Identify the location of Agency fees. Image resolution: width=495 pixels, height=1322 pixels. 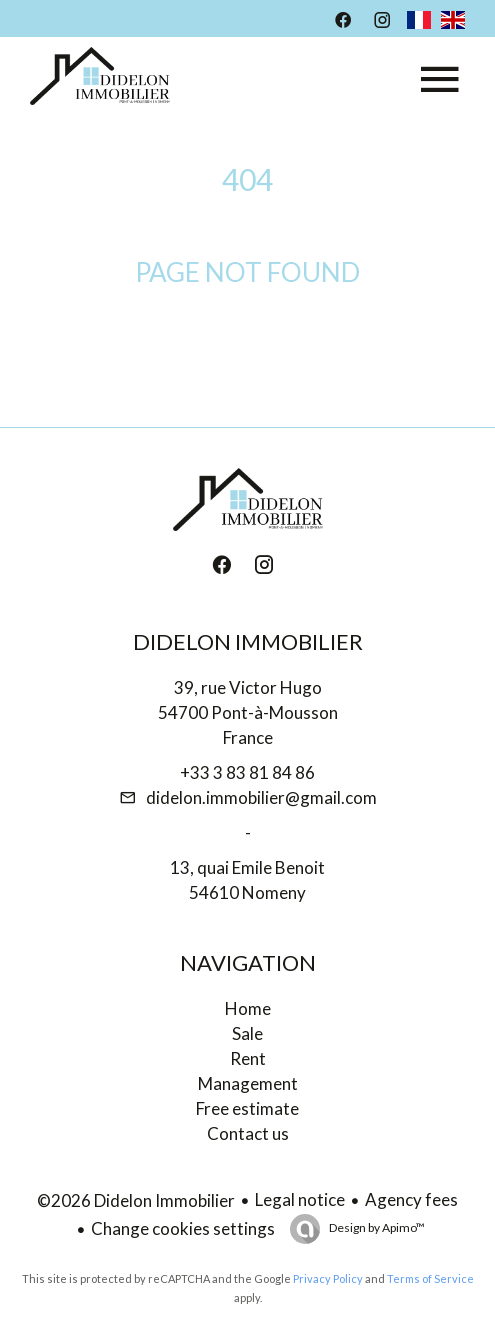
(411, 1199).